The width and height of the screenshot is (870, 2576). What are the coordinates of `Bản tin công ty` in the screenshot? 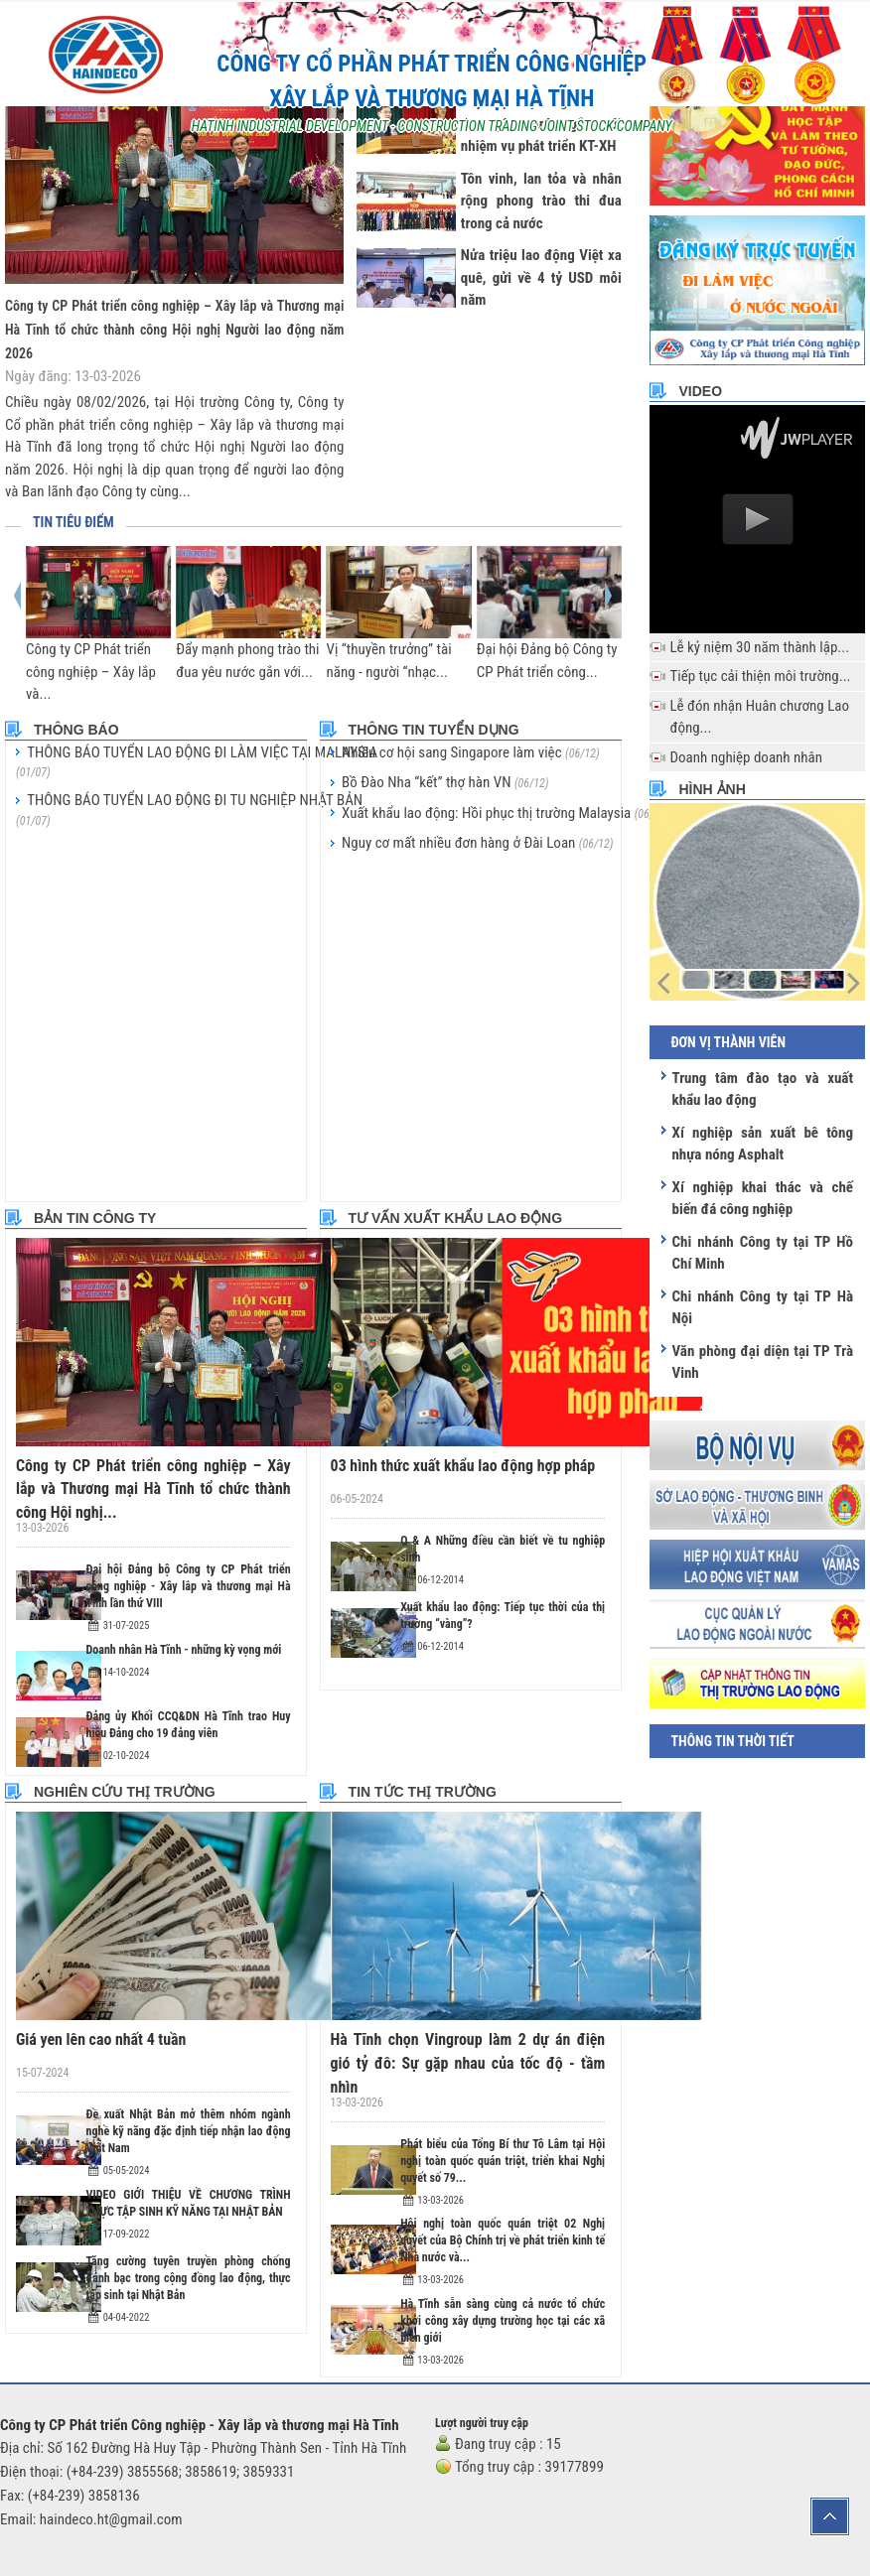 It's located at (95, 1218).